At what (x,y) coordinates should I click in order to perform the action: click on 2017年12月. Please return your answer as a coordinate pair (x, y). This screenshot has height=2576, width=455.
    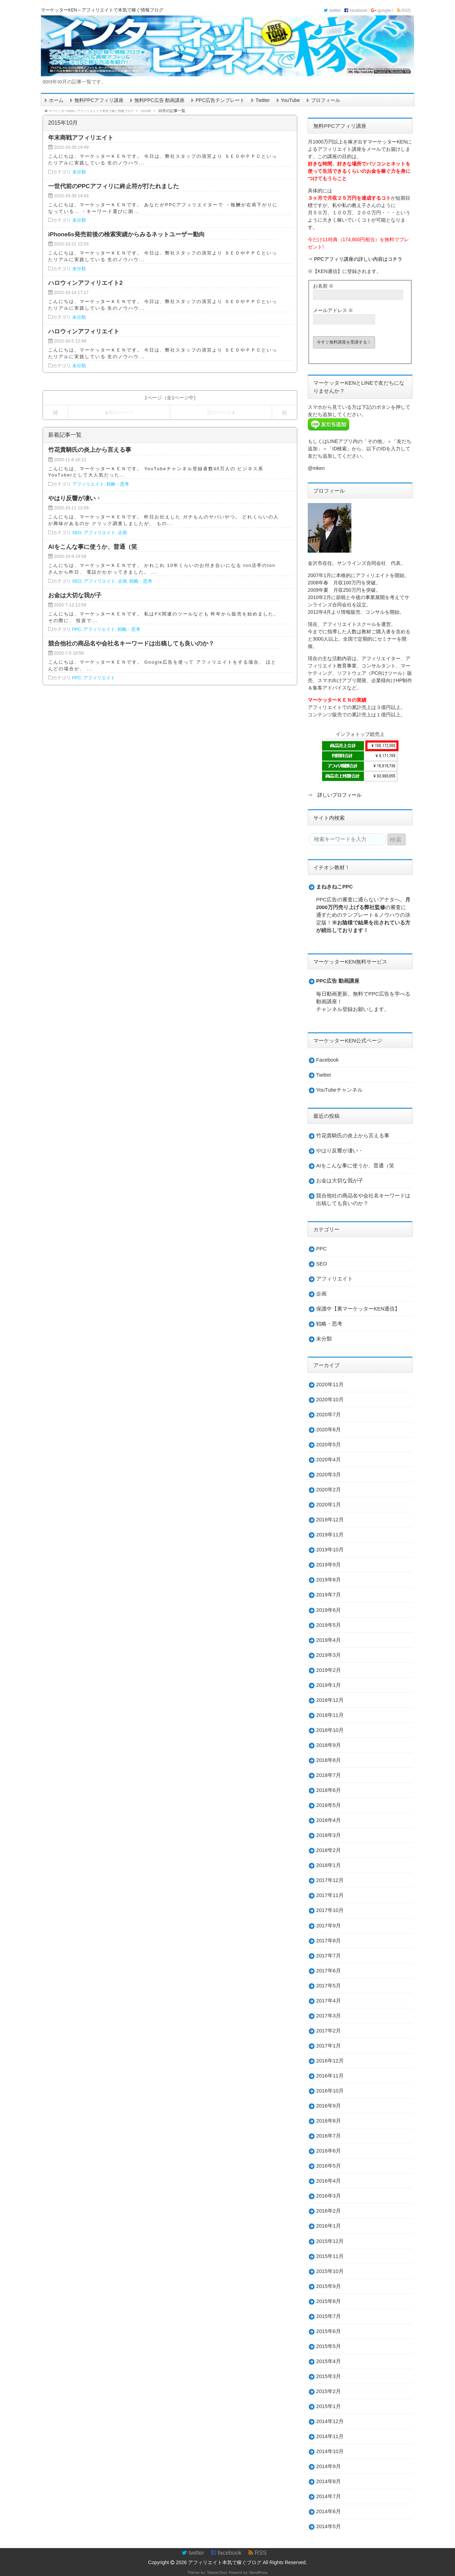
    Looking at the image, I should click on (330, 1880).